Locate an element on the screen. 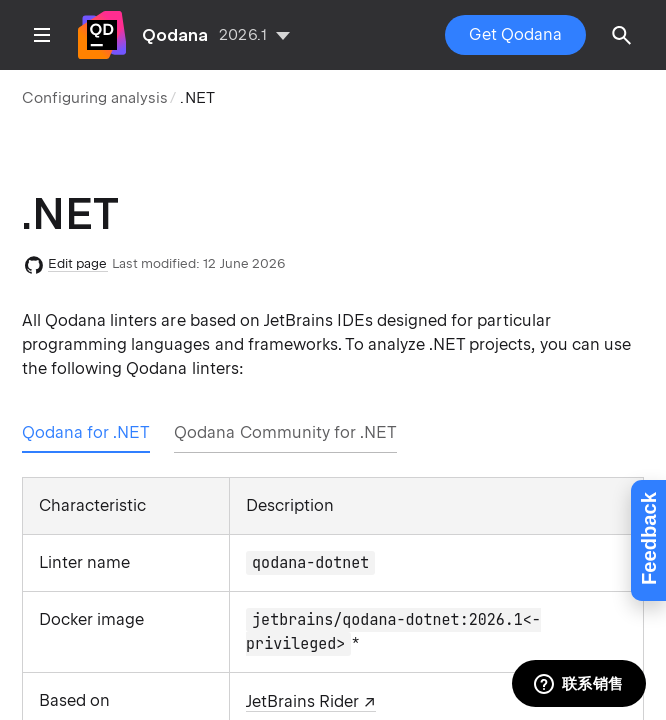 This screenshot has width=666, height=720. Configuring analysis is located at coordinates (95, 98).